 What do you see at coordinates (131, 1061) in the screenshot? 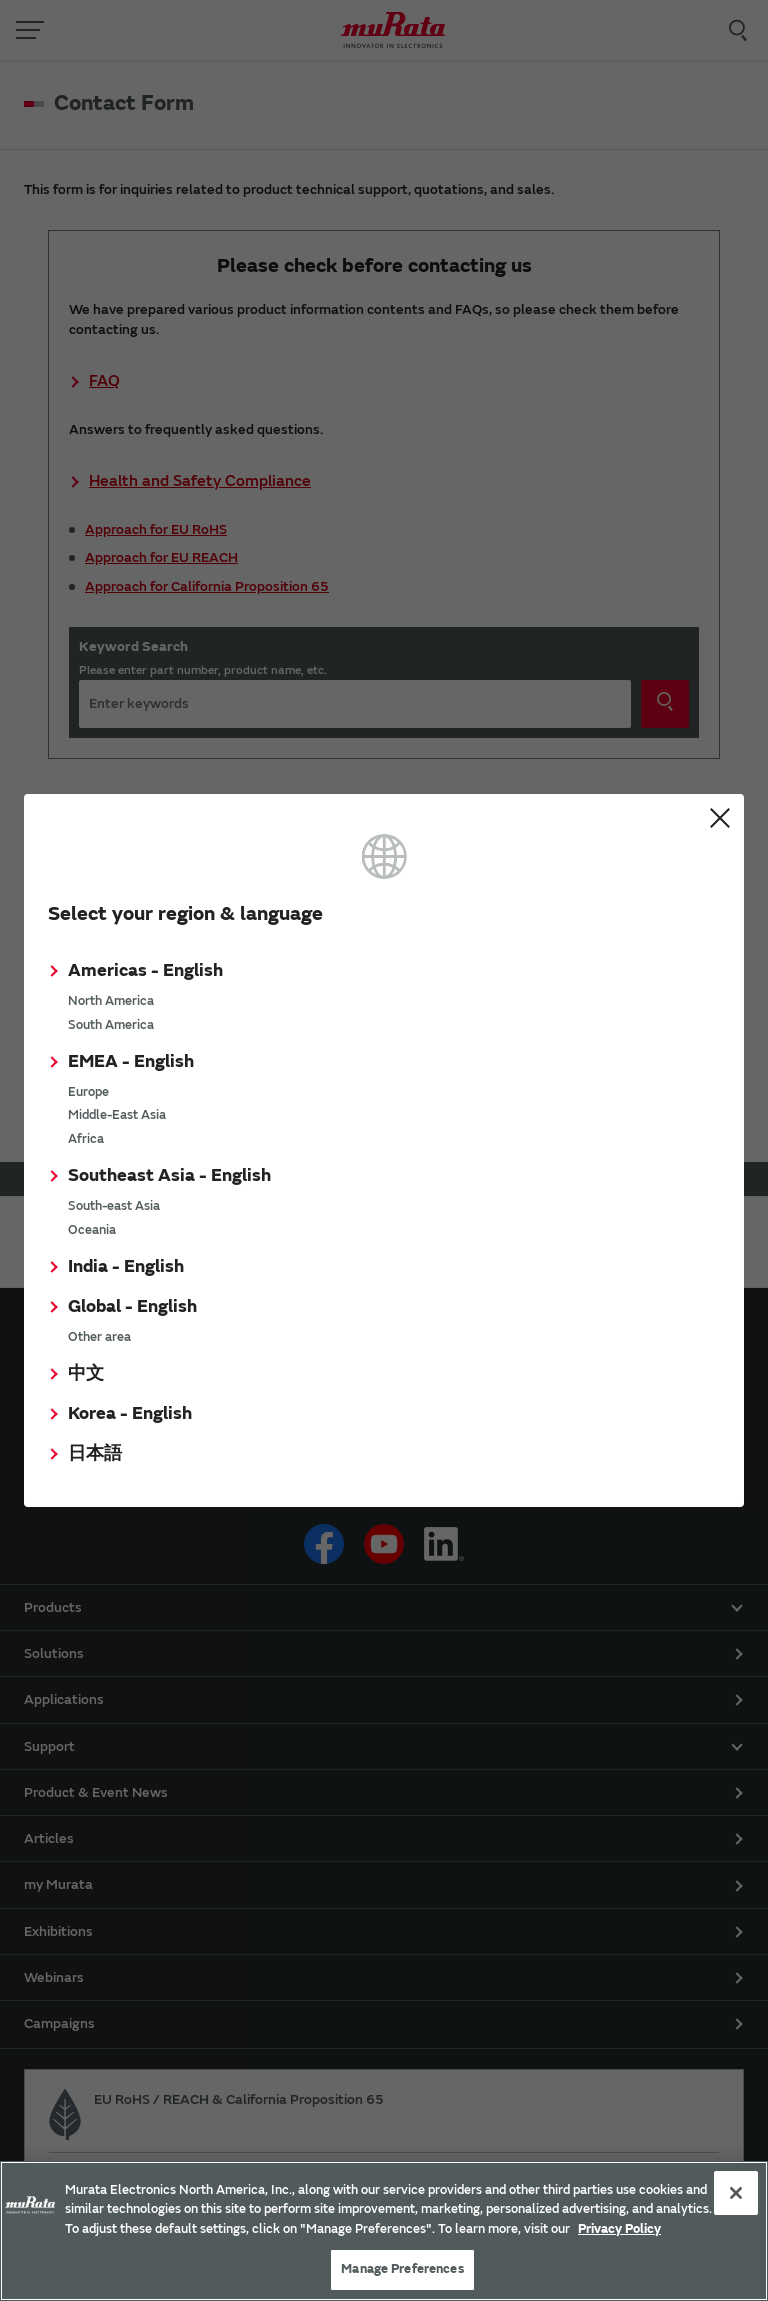
I see `EMEA - English` at bounding box center [131, 1061].